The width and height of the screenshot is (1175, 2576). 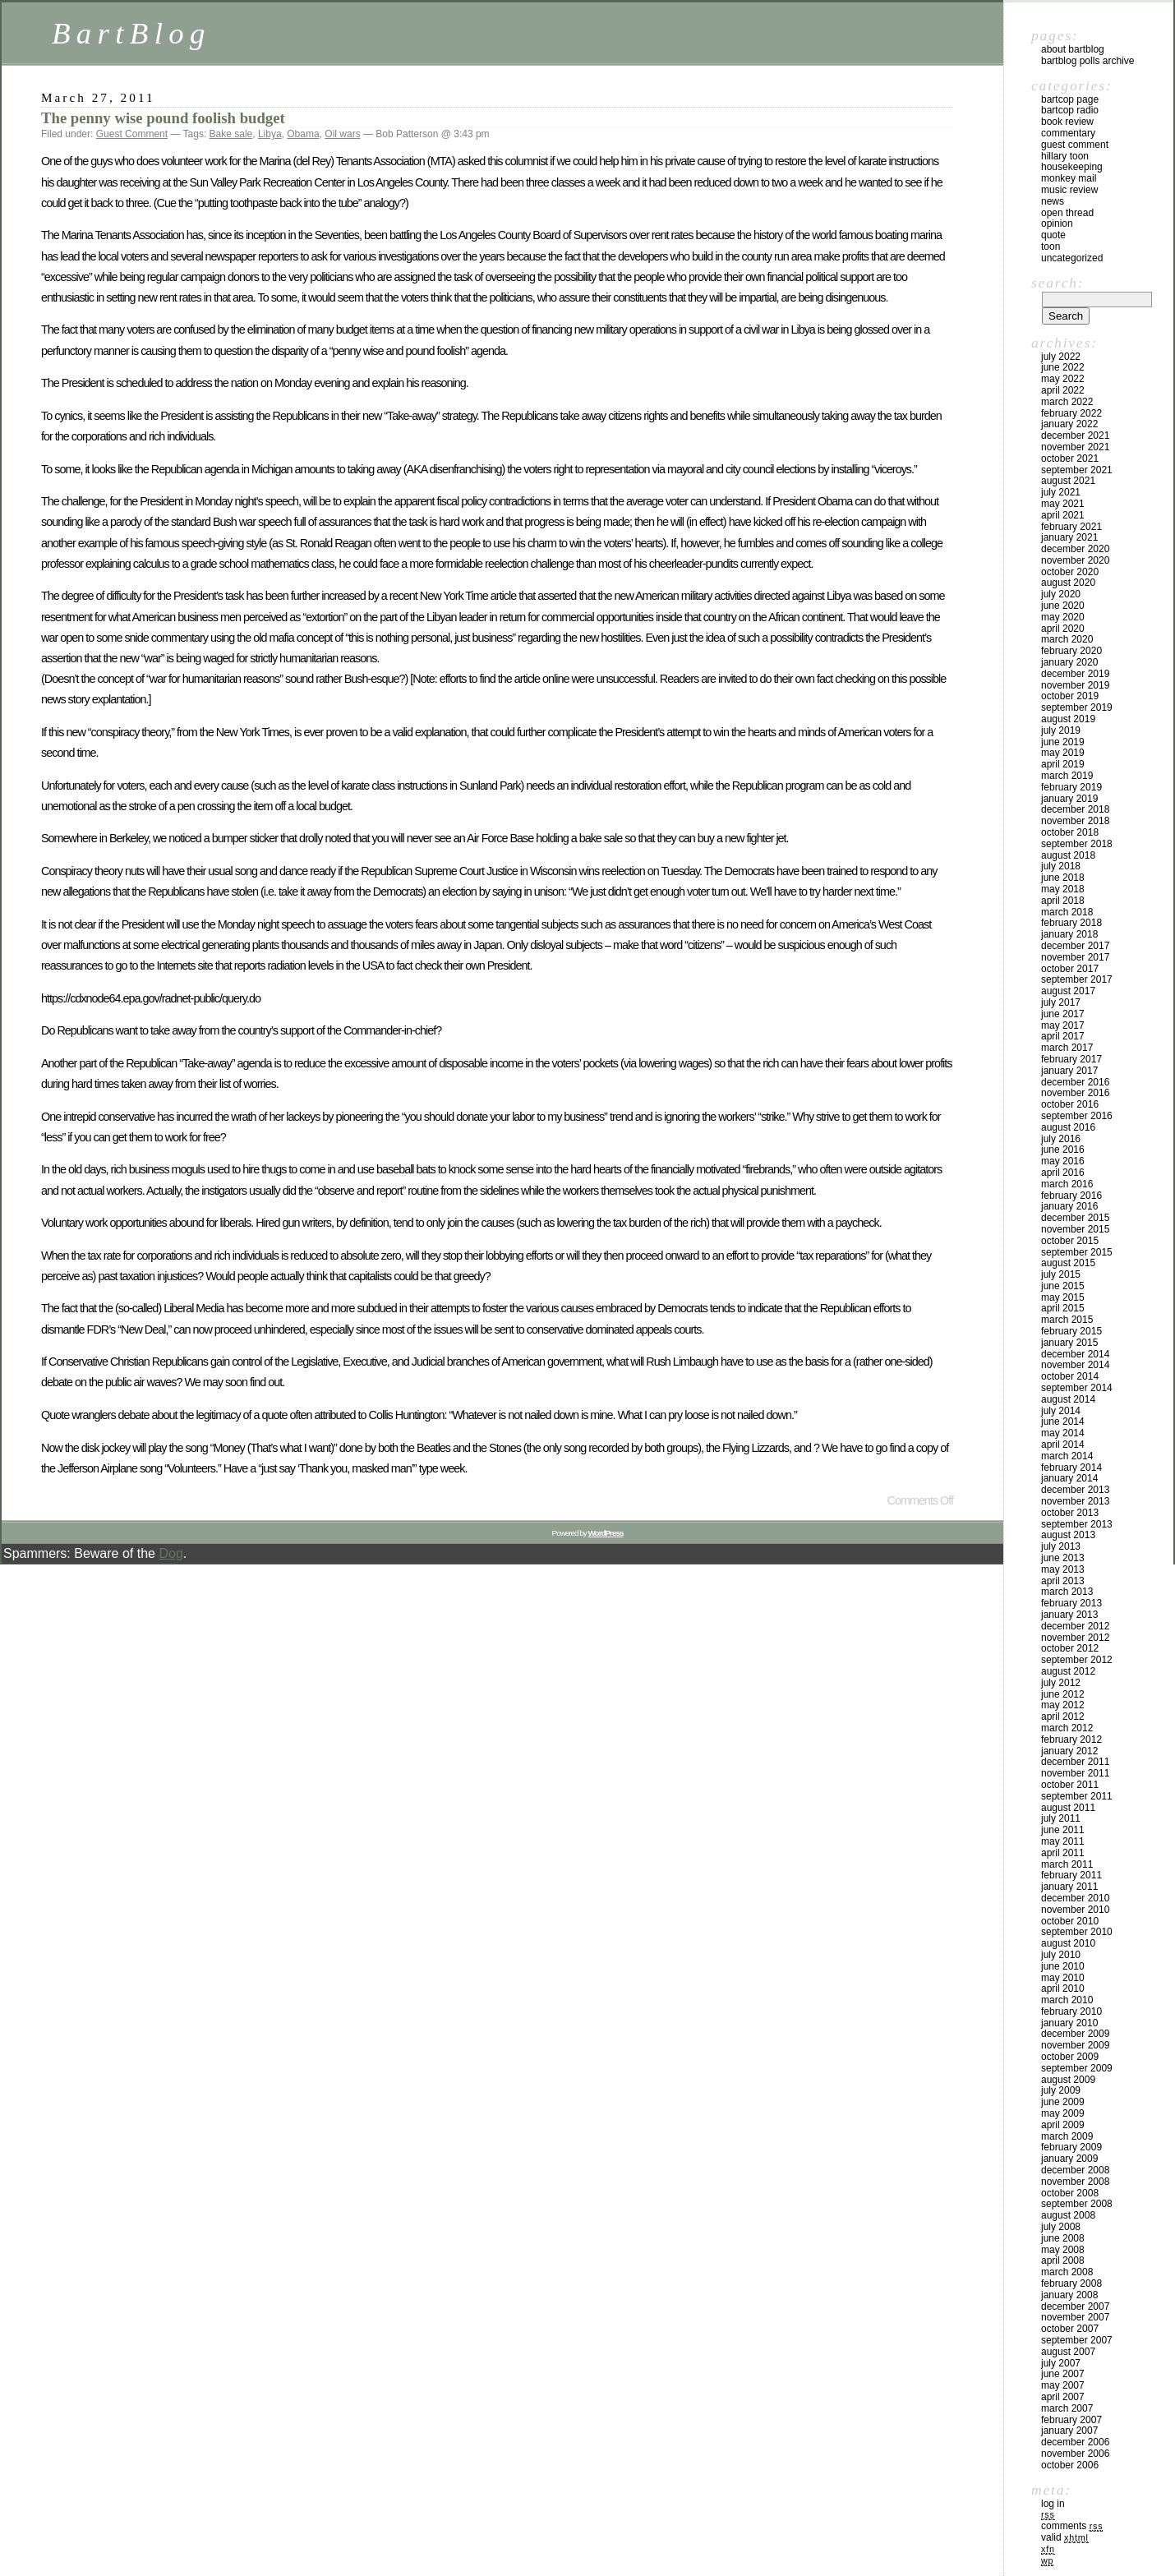 What do you see at coordinates (1070, 1648) in the screenshot?
I see `October 2012` at bounding box center [1070, 1648].